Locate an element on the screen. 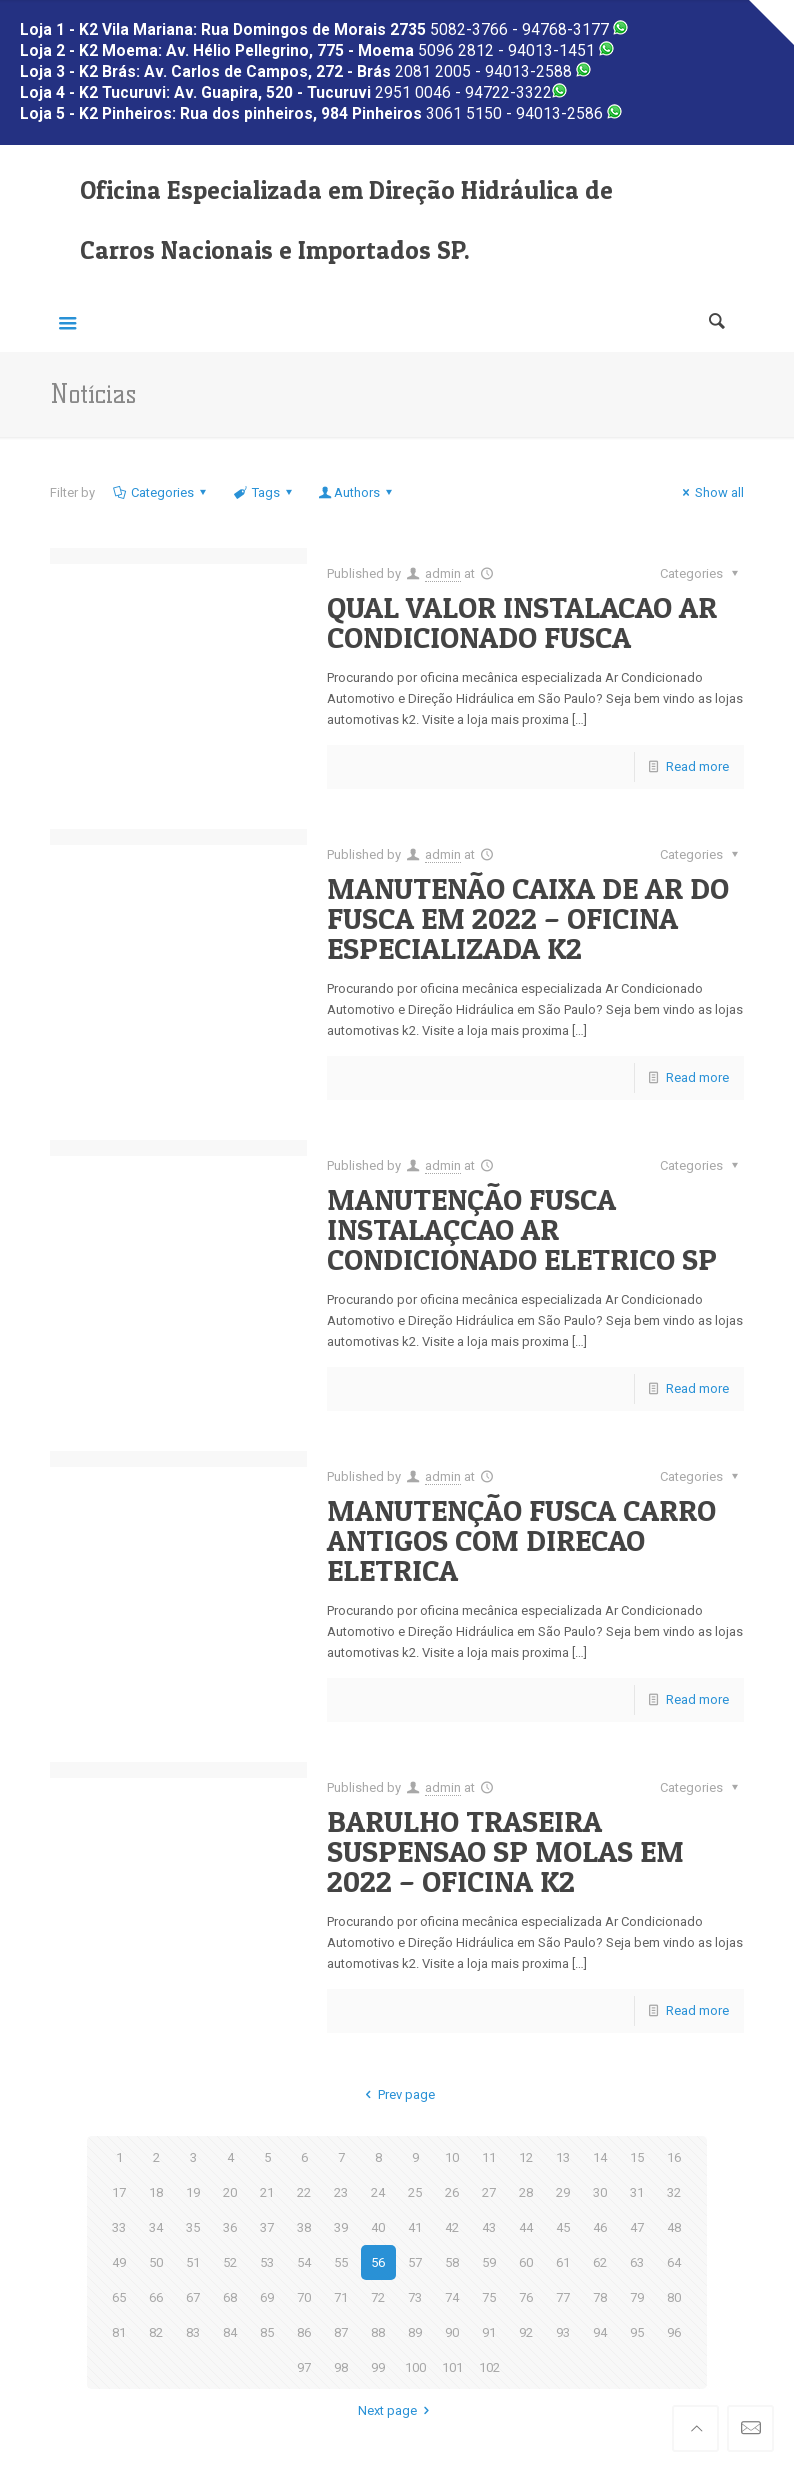 The width and height of the screenshot is (794, 2472). 93 is located at coordinates (563, 2332).